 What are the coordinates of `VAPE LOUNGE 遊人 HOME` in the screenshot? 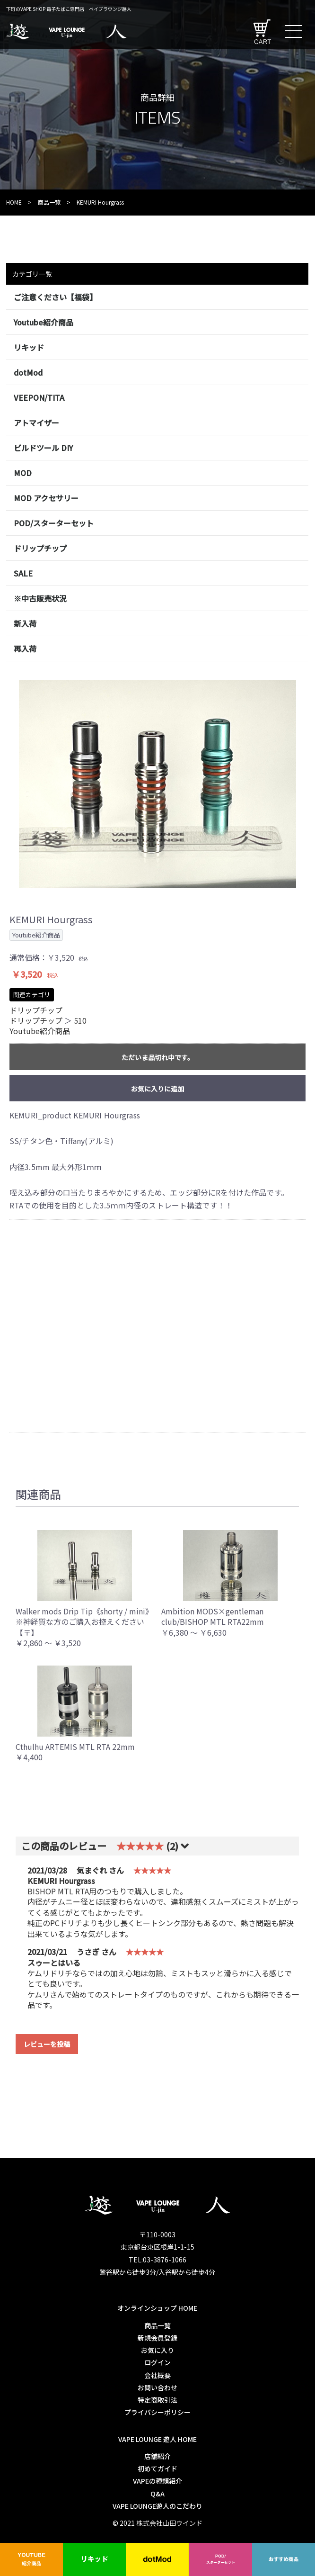 It's located at (157, 2439).